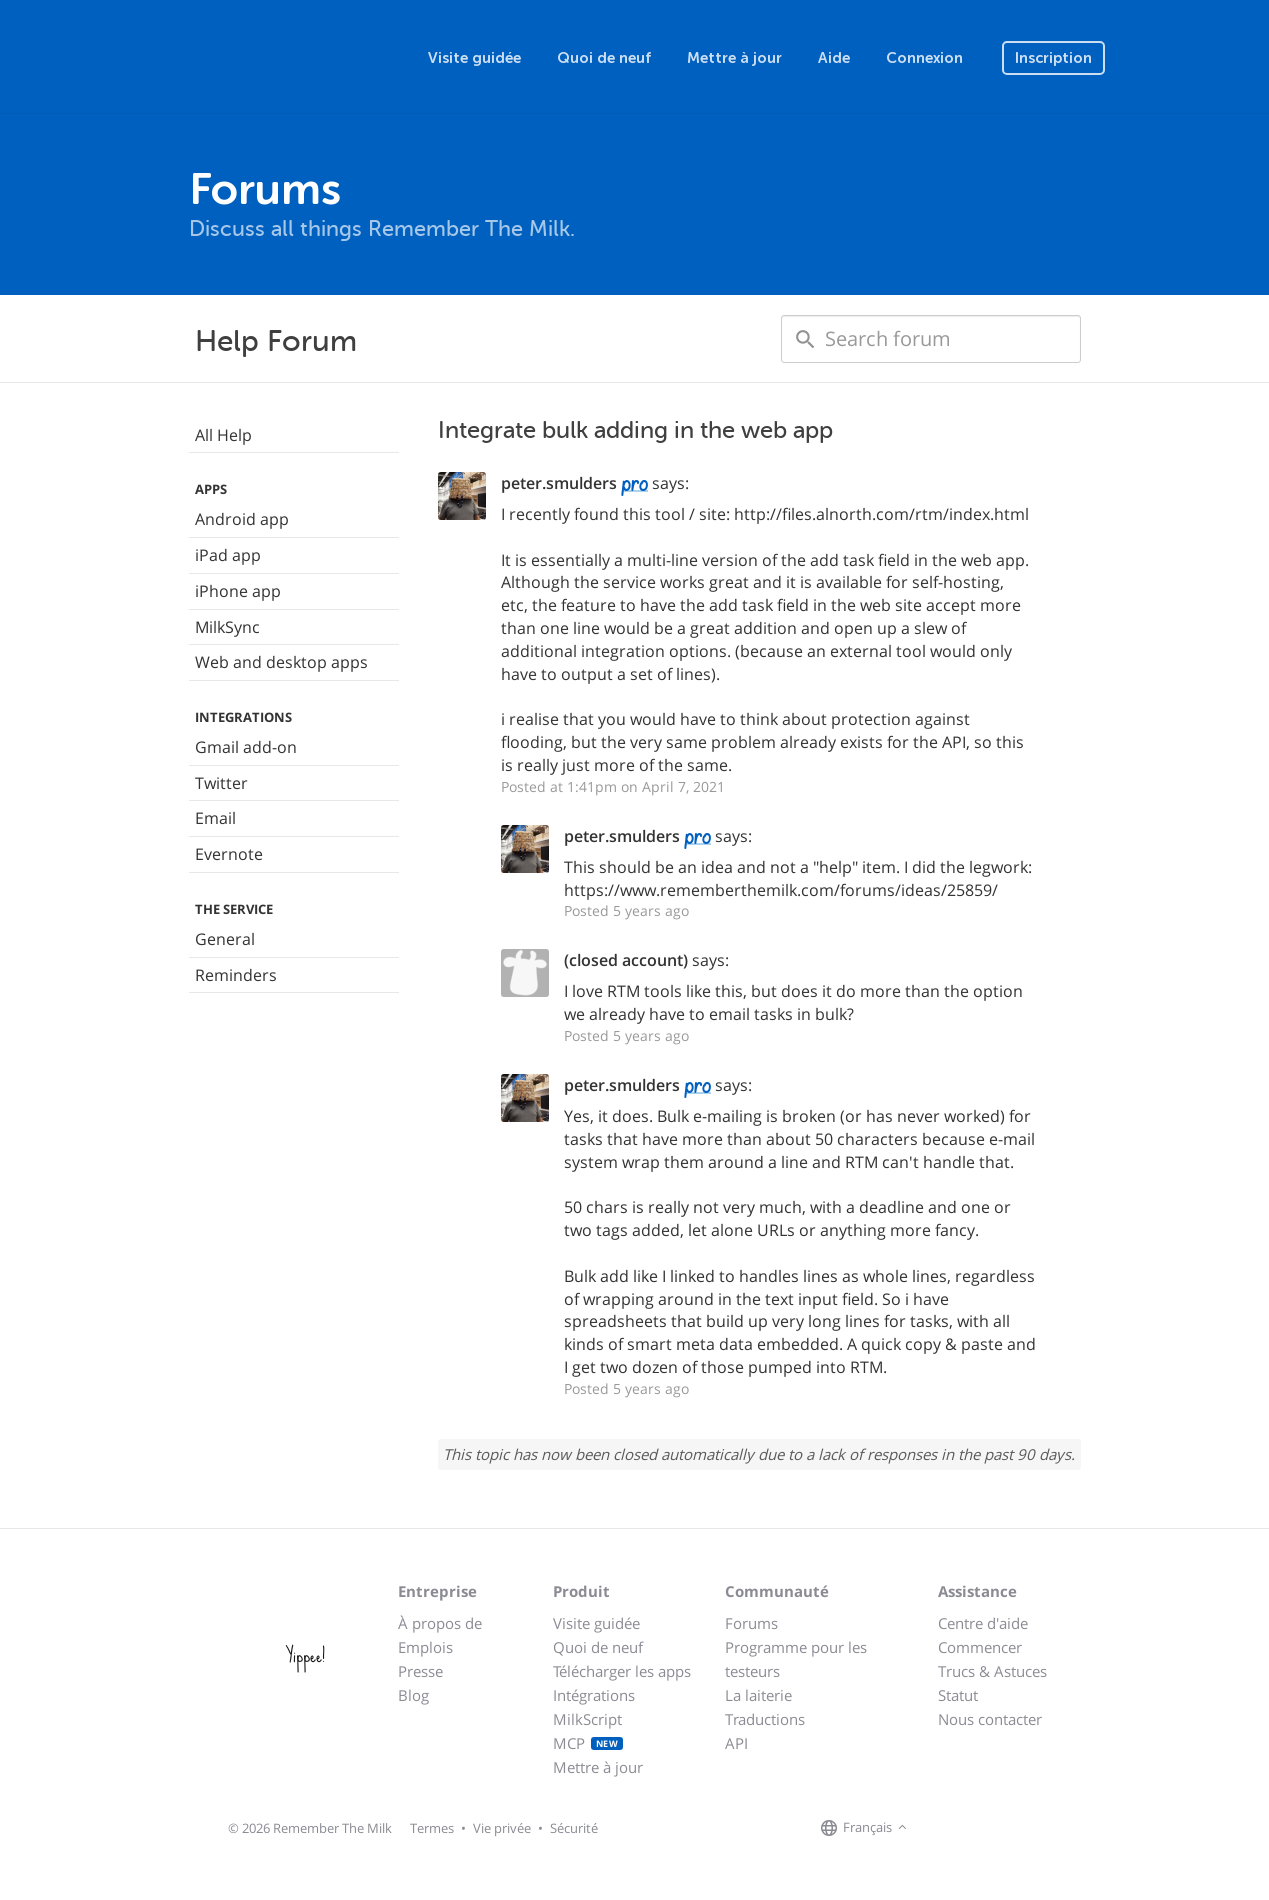  Describe the element at coordinates (229, 854) in the screenshot. I see `Evernote` at that location.